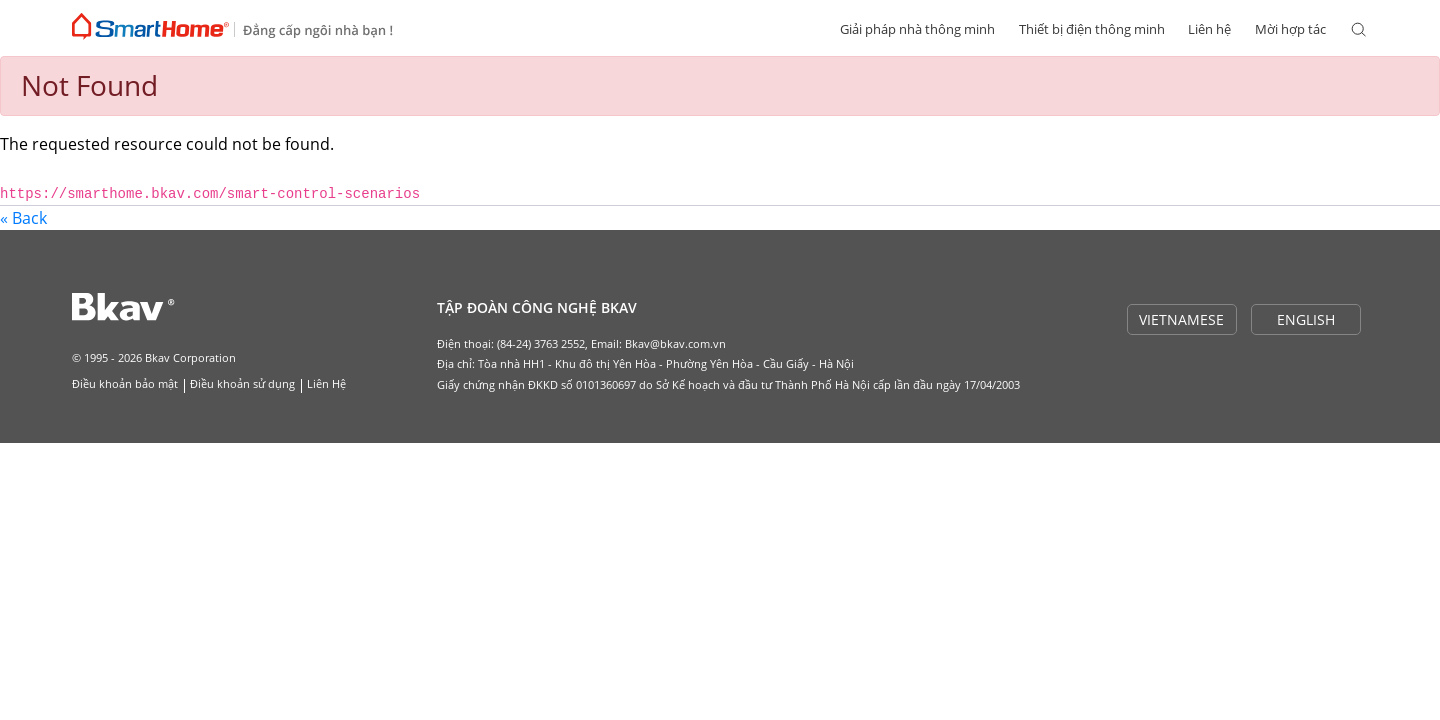 The height and width of the screenshot is (720, 1440). Describe the element at coordinates (1290, 29) in the screenshot. I see `Mời hợp tác` at that location.